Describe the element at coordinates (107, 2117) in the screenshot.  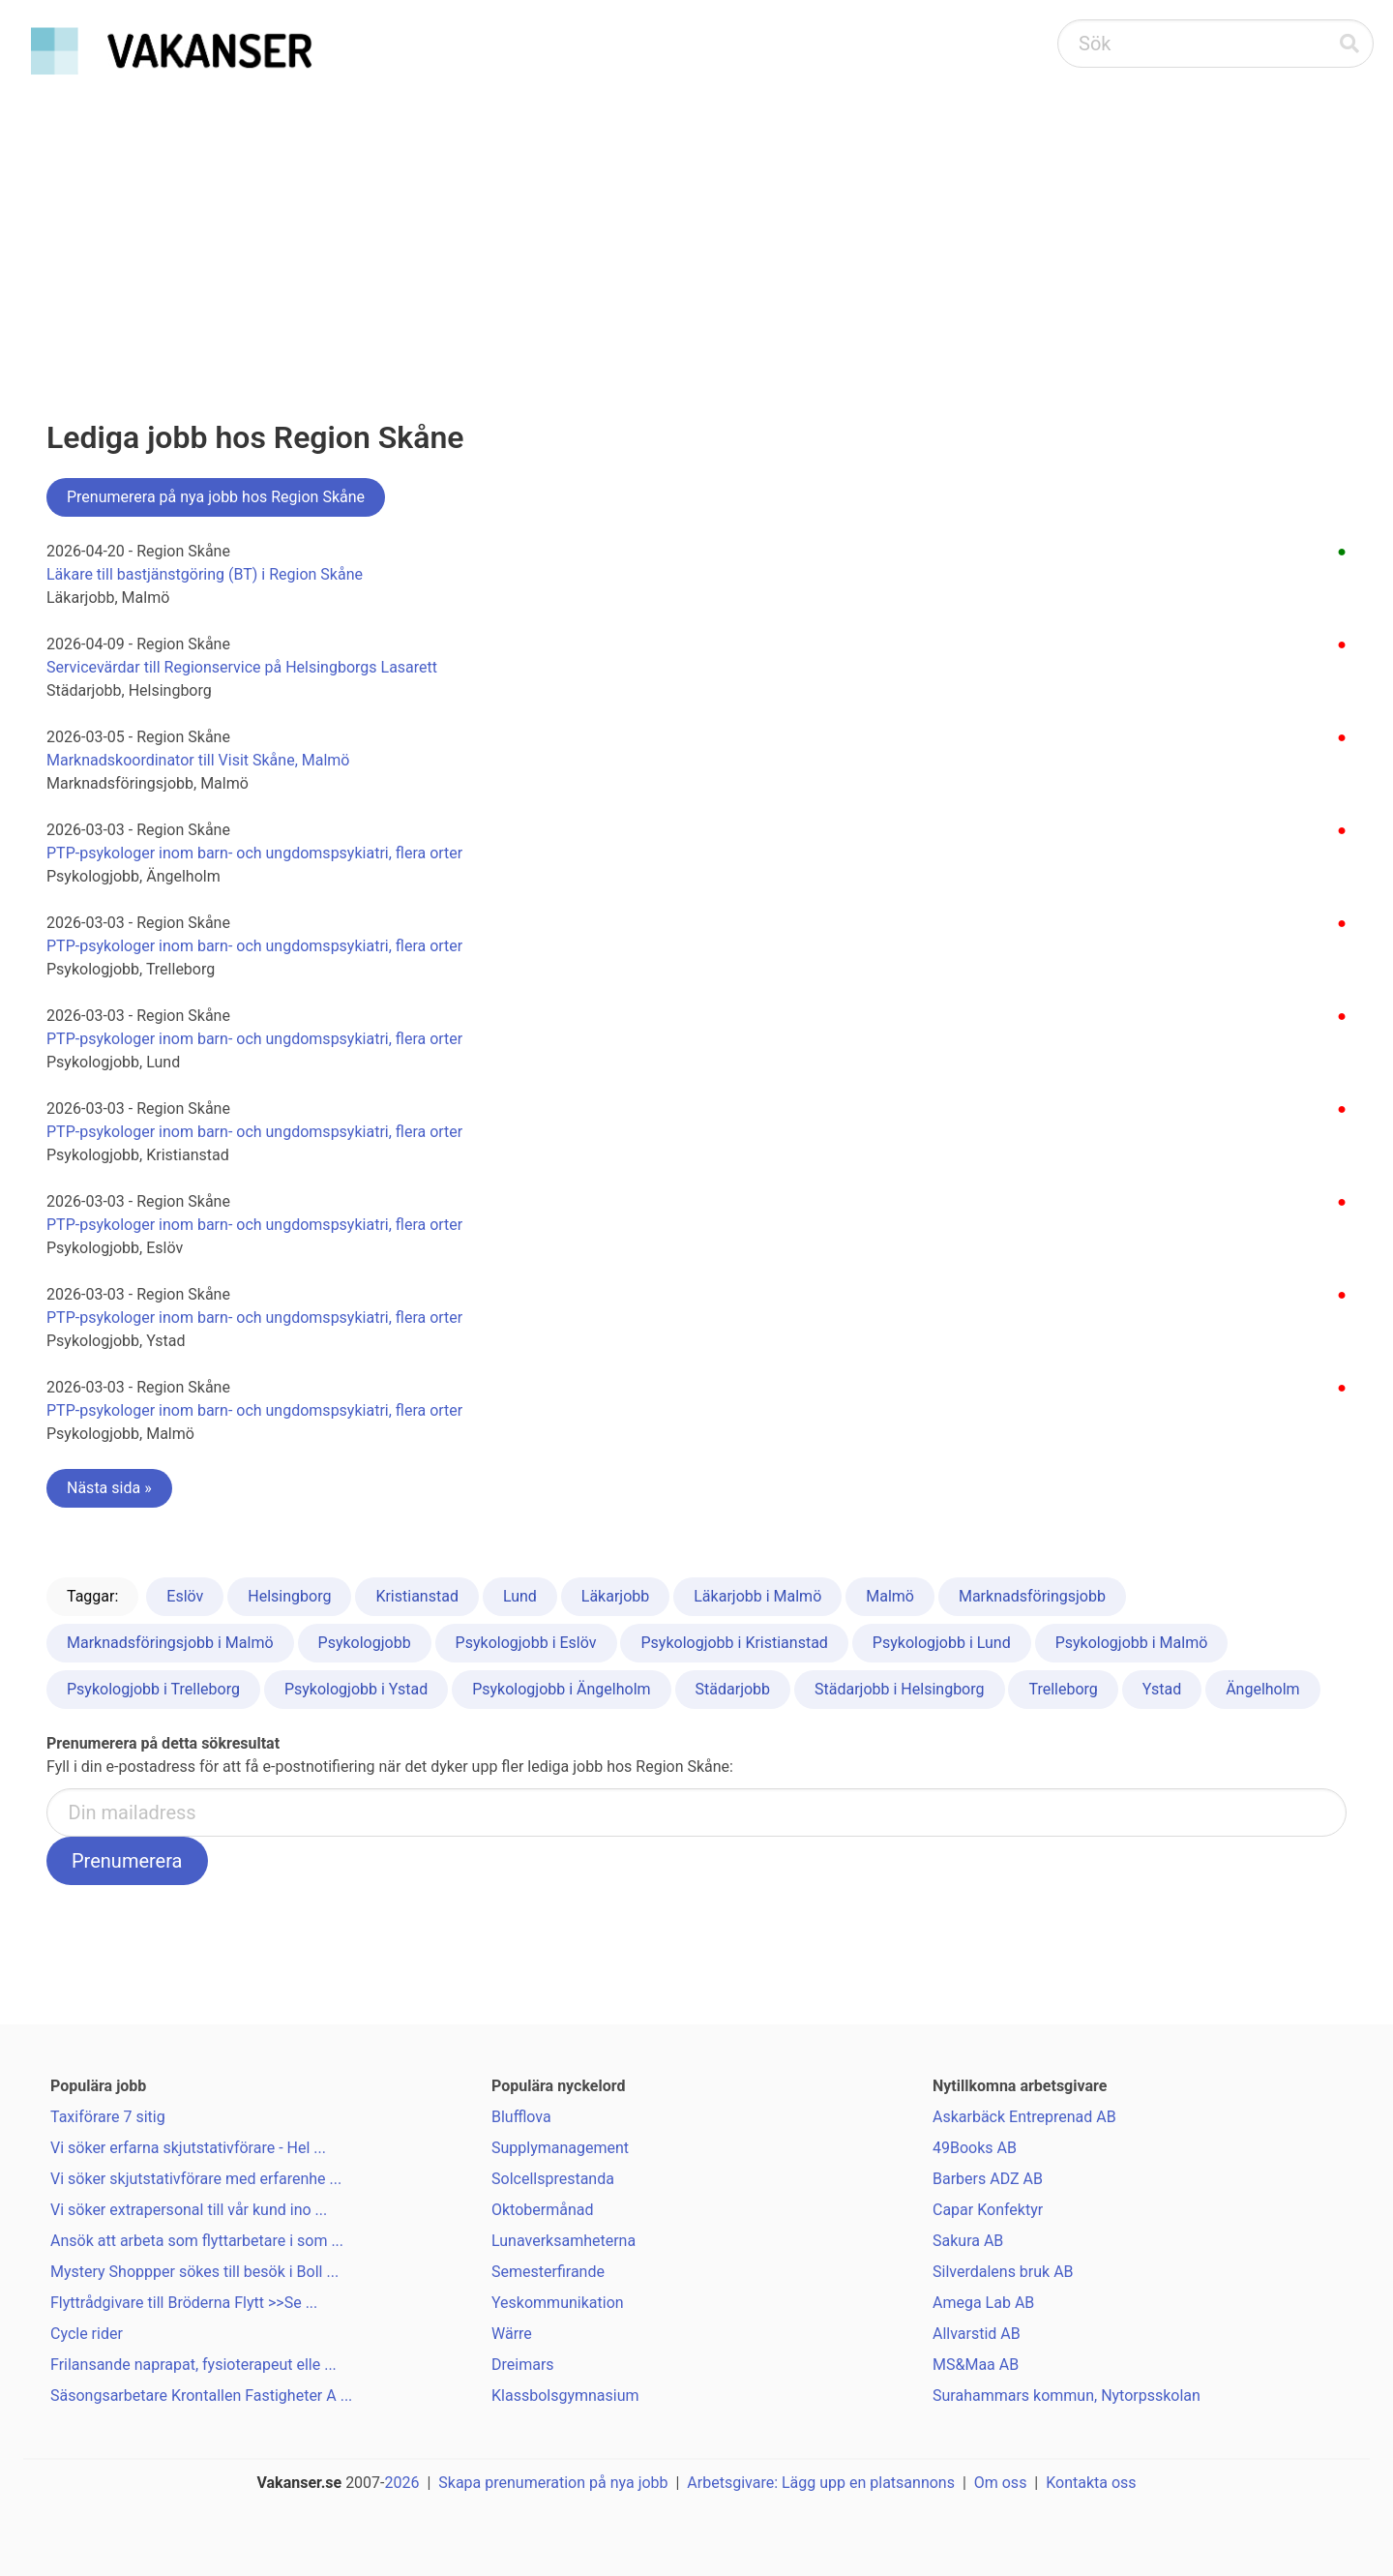
I see `Taxiförare 7 sitig` at that location.